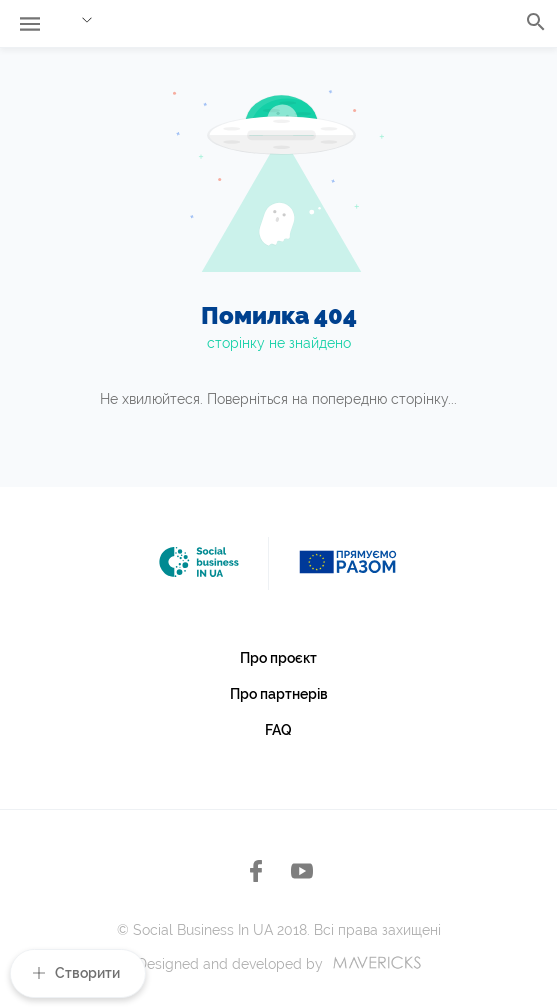 The width and height of the screenshot is (557, 1008). Describe the element at coordinates (278, 730) in the screenshot. I see `FAQ` at that location.